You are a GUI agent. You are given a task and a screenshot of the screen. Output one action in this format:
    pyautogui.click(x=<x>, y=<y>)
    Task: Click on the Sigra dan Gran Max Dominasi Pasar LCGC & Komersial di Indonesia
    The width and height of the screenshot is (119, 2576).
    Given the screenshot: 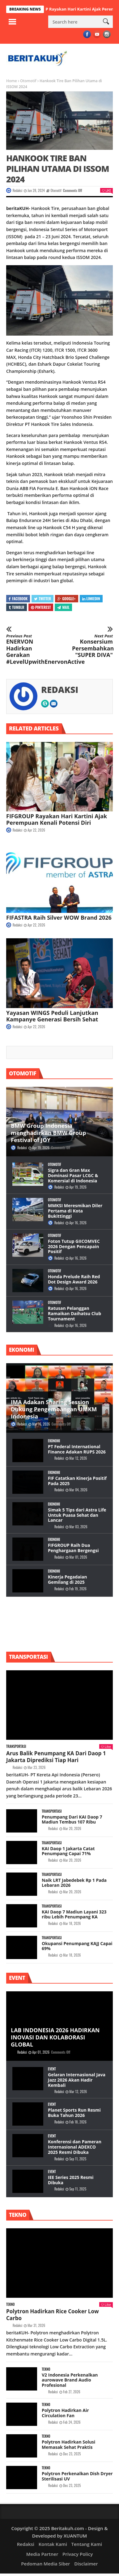 What is the action you would take?
    pyautogui.click(x=73, y=1175)
    